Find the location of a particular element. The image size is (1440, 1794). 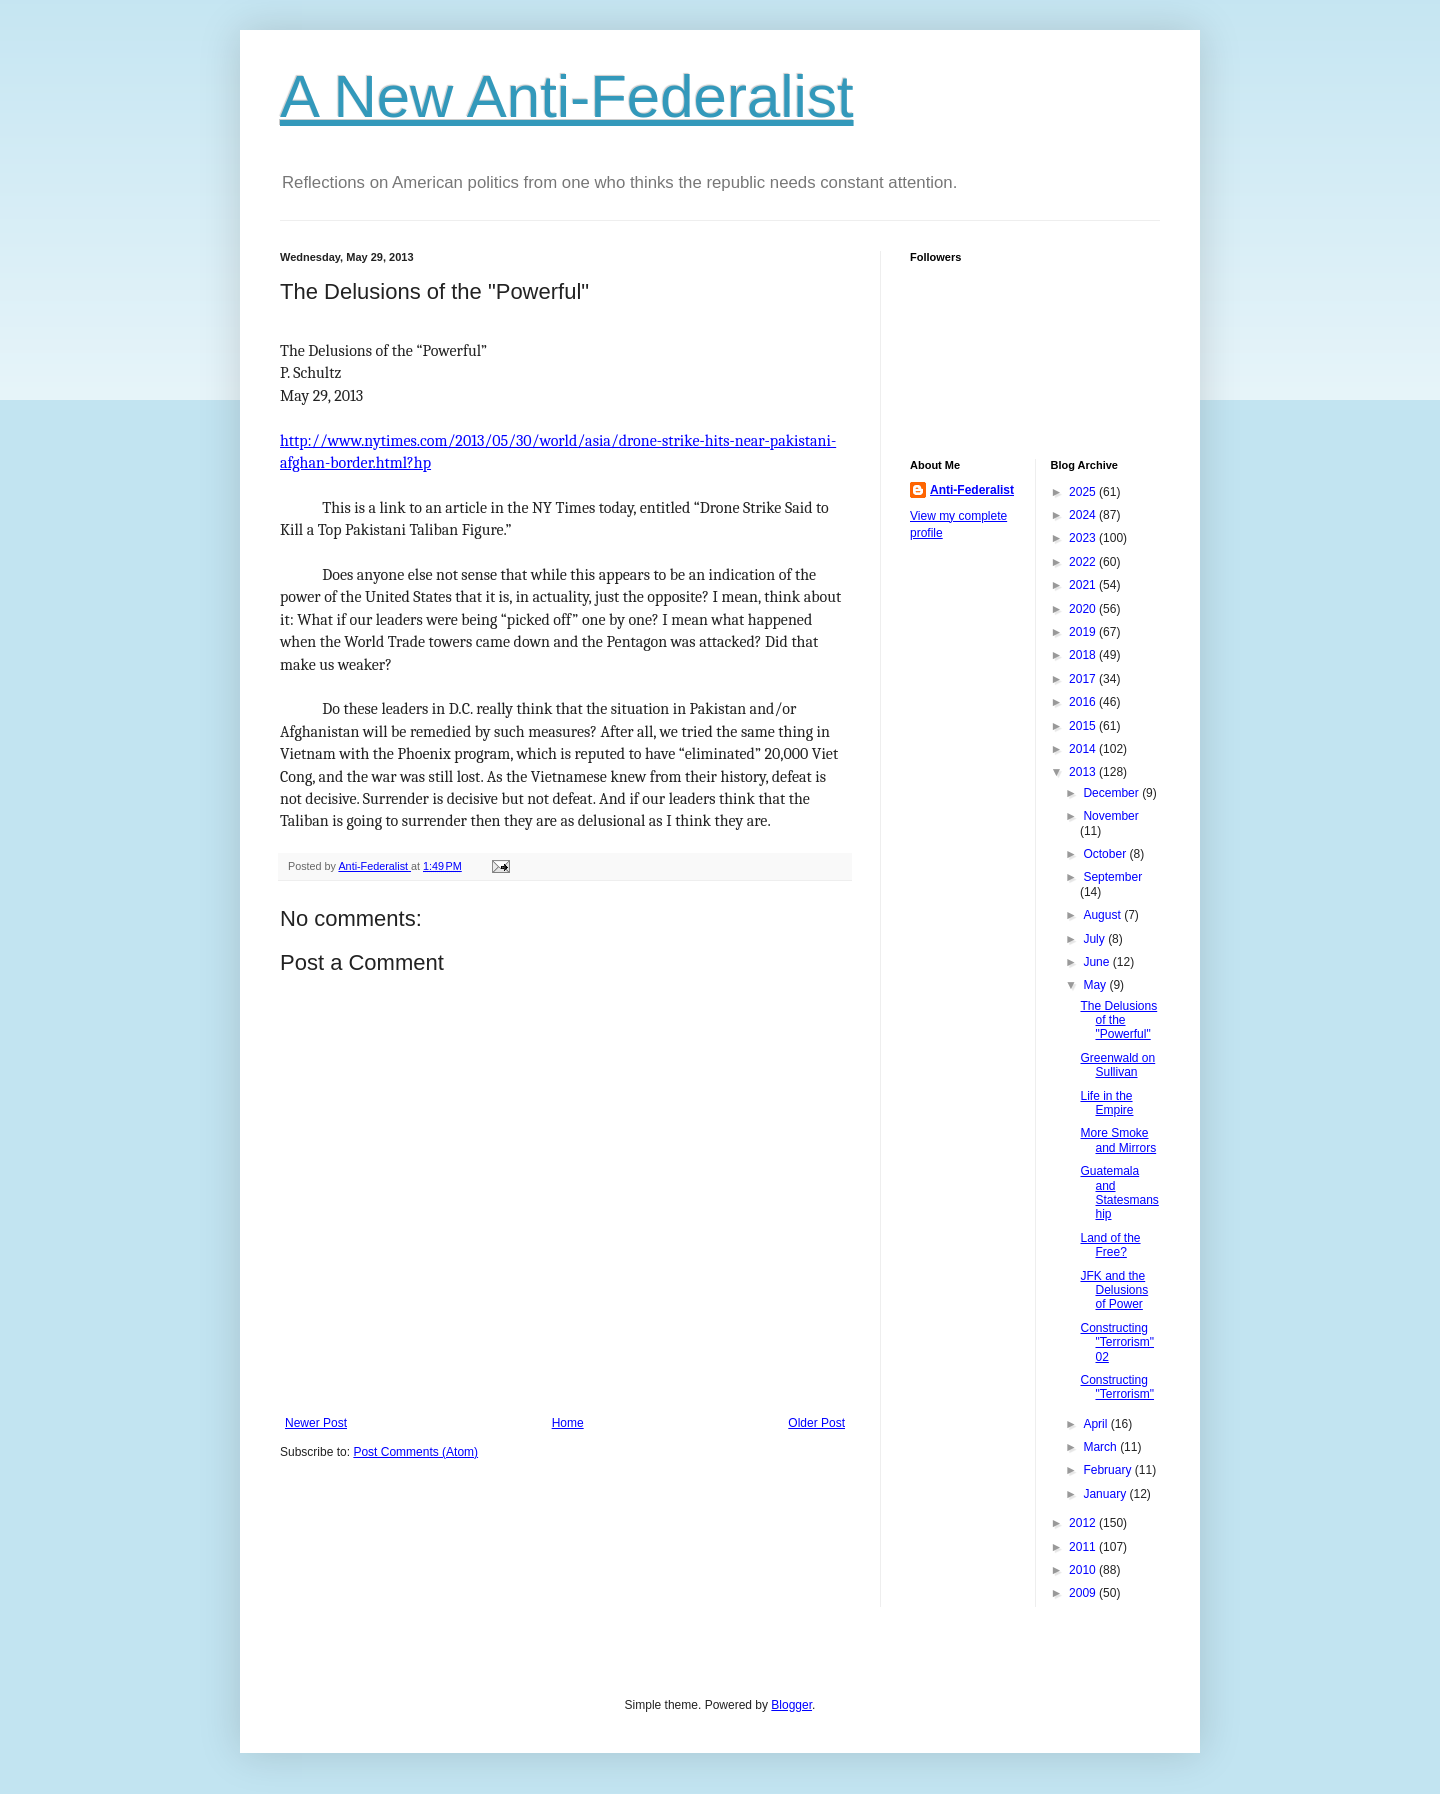

Post Comments (Atom) is located at coordinates (415, 1452).